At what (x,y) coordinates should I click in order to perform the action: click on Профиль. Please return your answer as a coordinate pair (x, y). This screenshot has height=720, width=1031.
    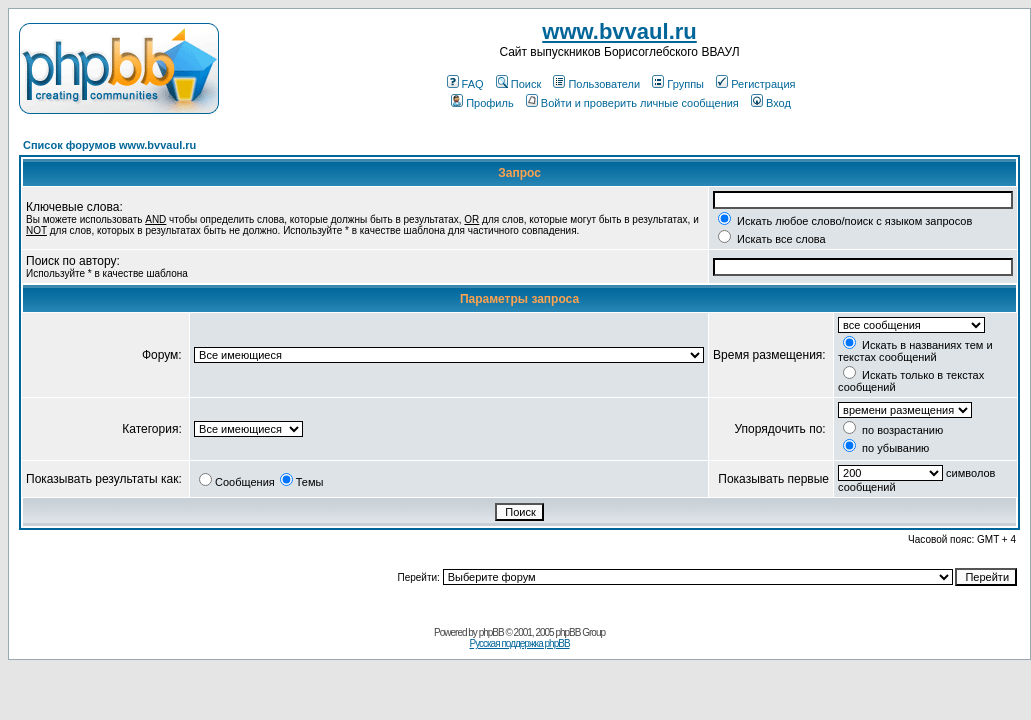
    Looking at the image, I should click on (482, 103).